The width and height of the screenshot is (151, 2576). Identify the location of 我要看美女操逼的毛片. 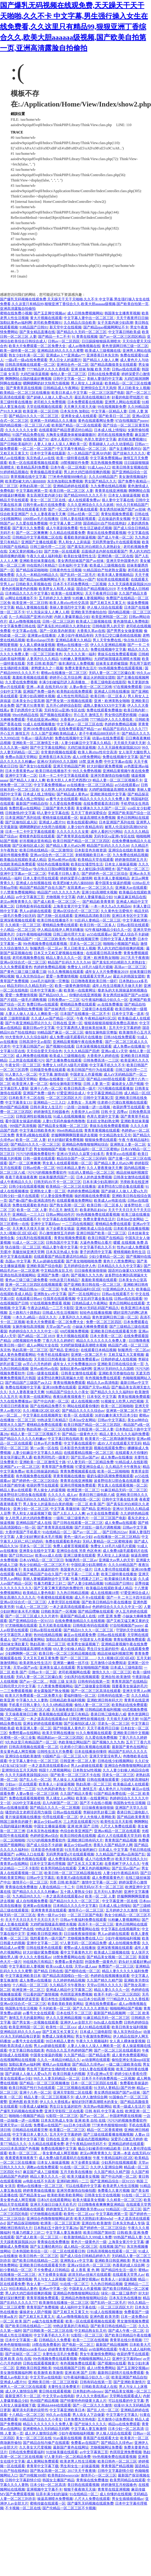
(129, 1686).